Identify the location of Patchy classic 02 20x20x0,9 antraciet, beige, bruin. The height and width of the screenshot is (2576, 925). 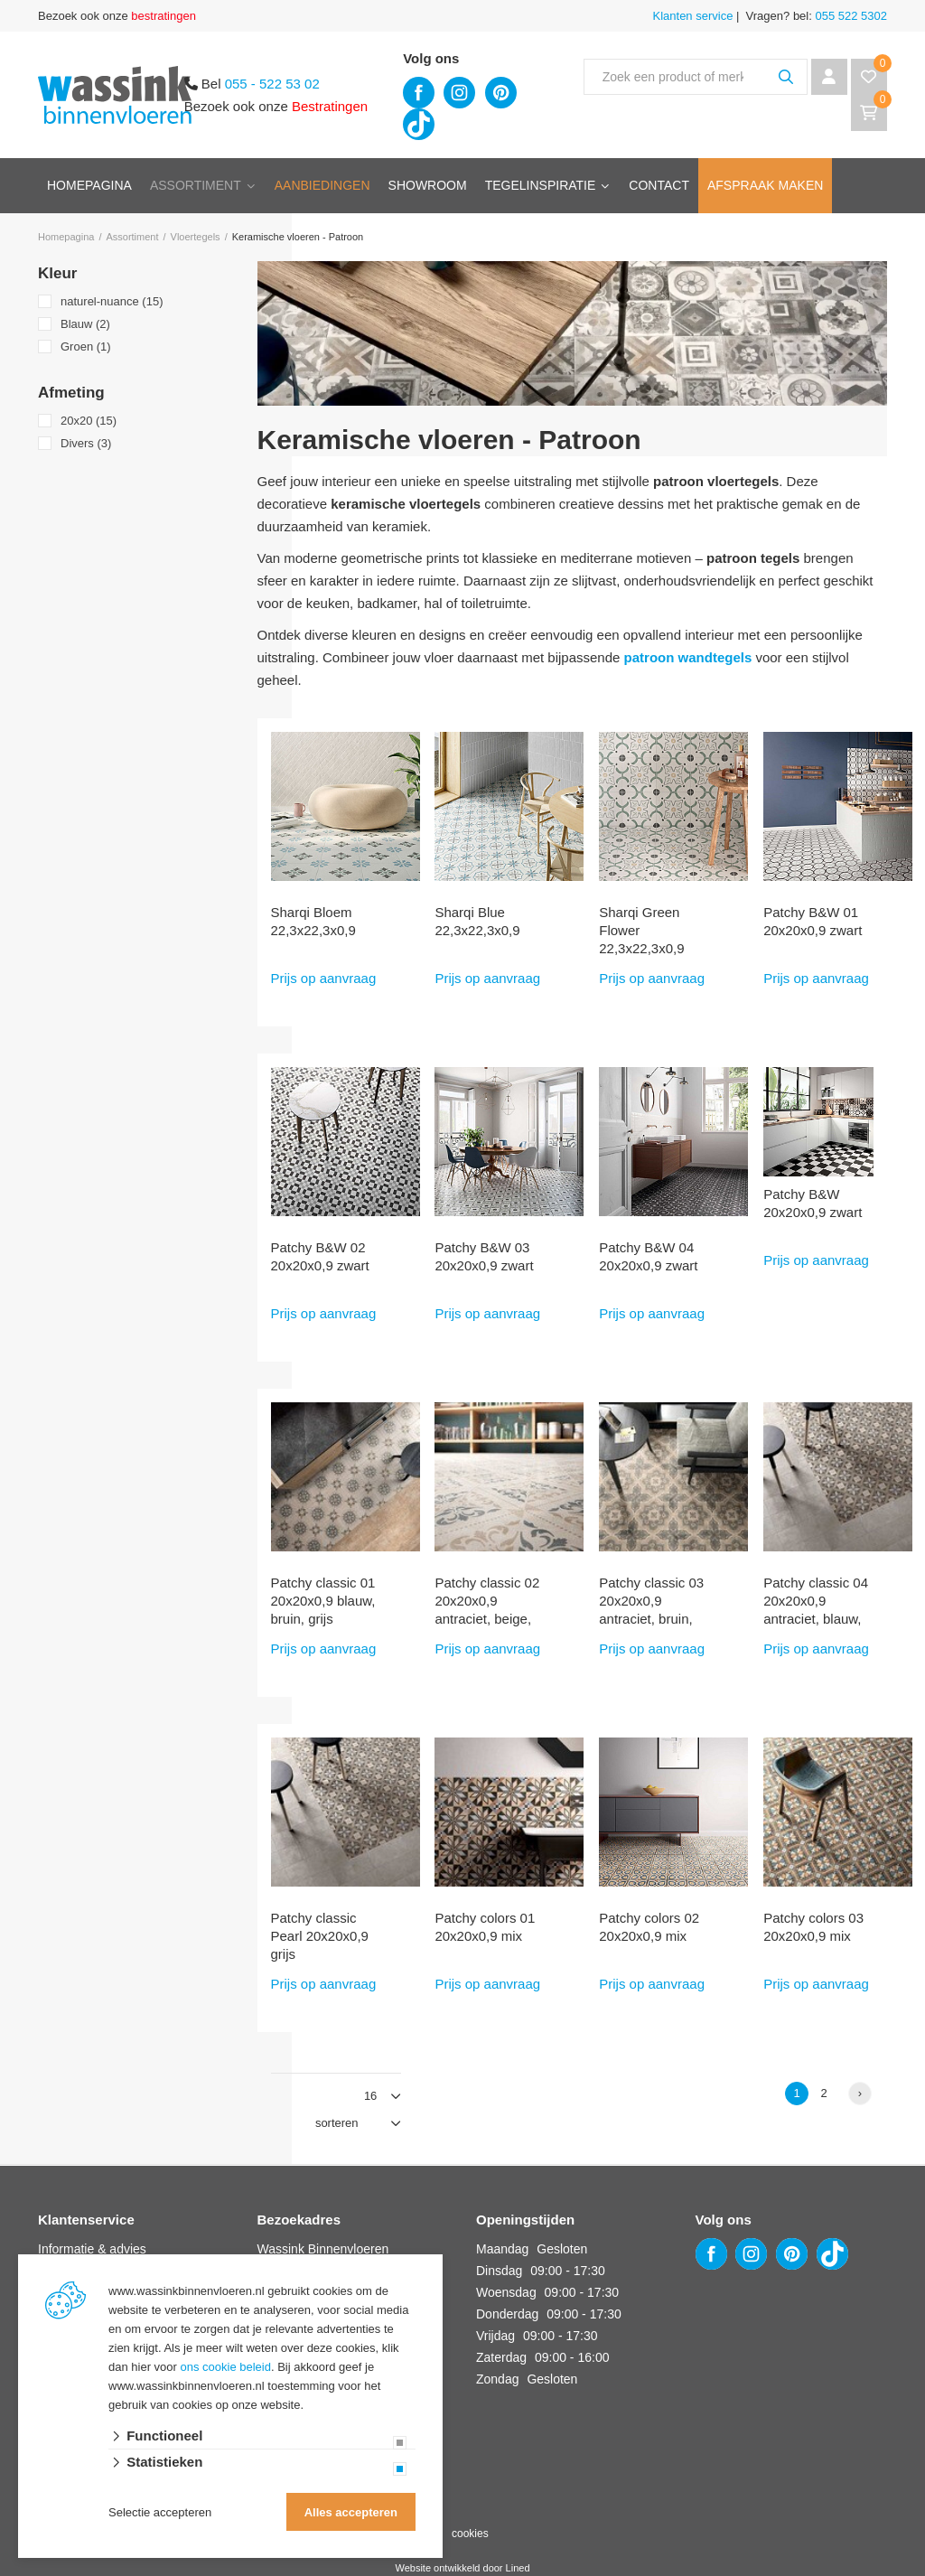
(486, 1609).